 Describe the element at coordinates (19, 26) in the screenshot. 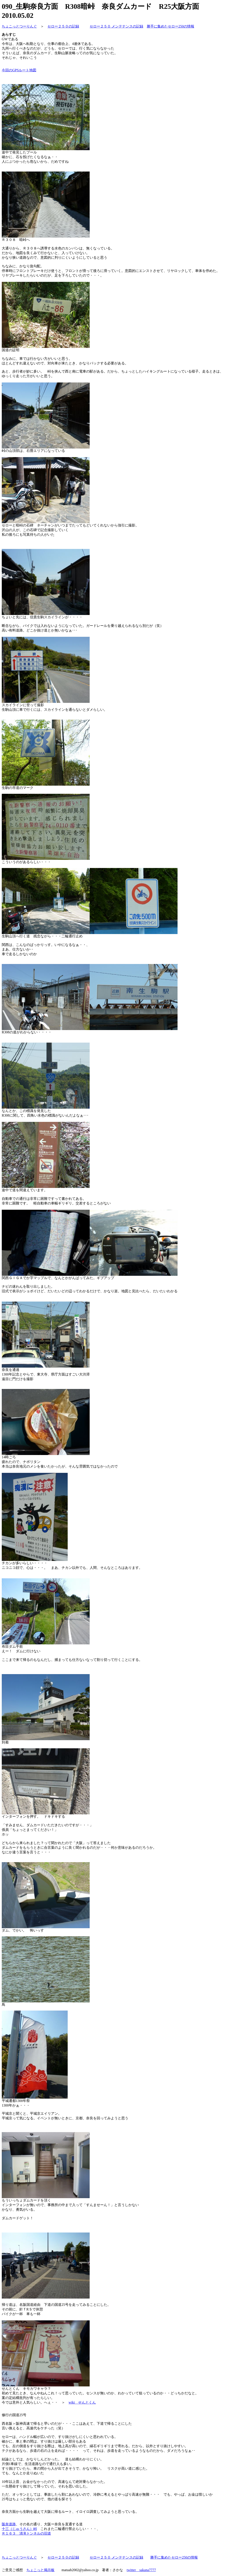

I see `ちょこっとつーりんぐ` at that location.